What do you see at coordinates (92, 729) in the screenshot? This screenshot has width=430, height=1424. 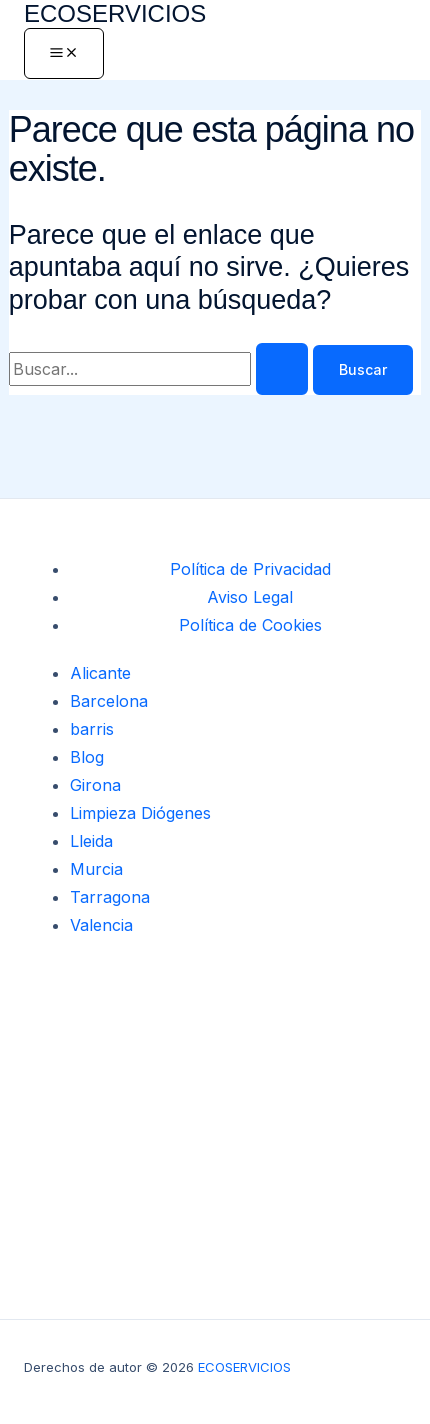 I see `barris` at bounding box center [92, 729].